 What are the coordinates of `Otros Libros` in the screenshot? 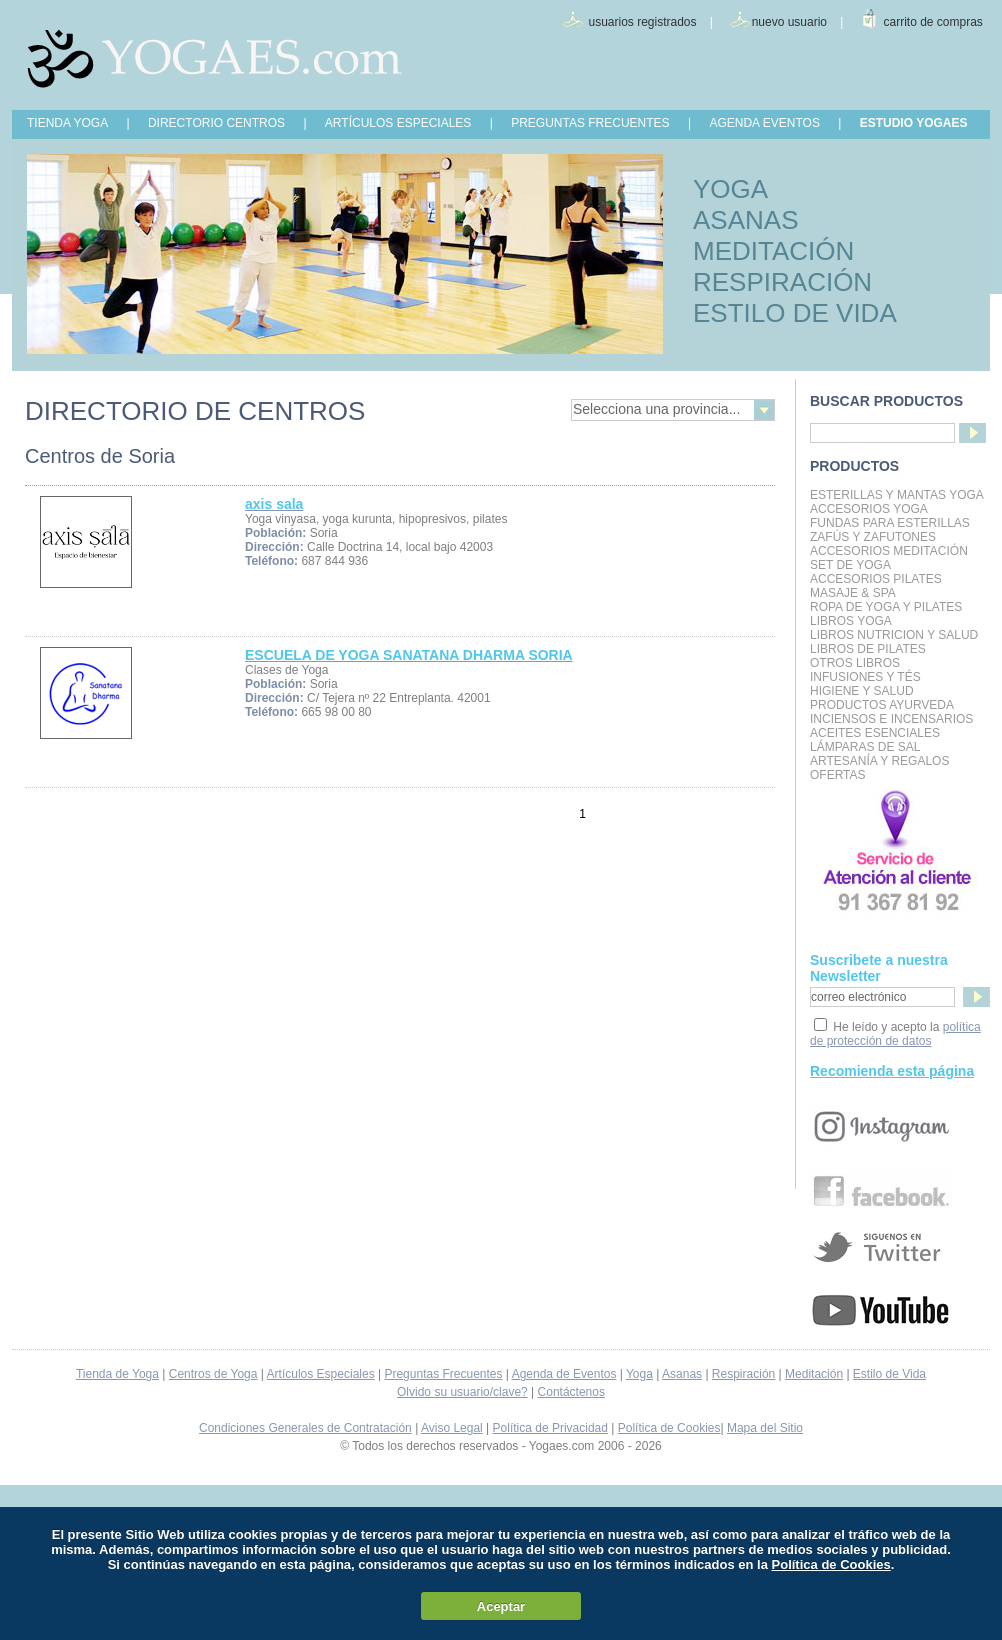 It's located at (855, 663).